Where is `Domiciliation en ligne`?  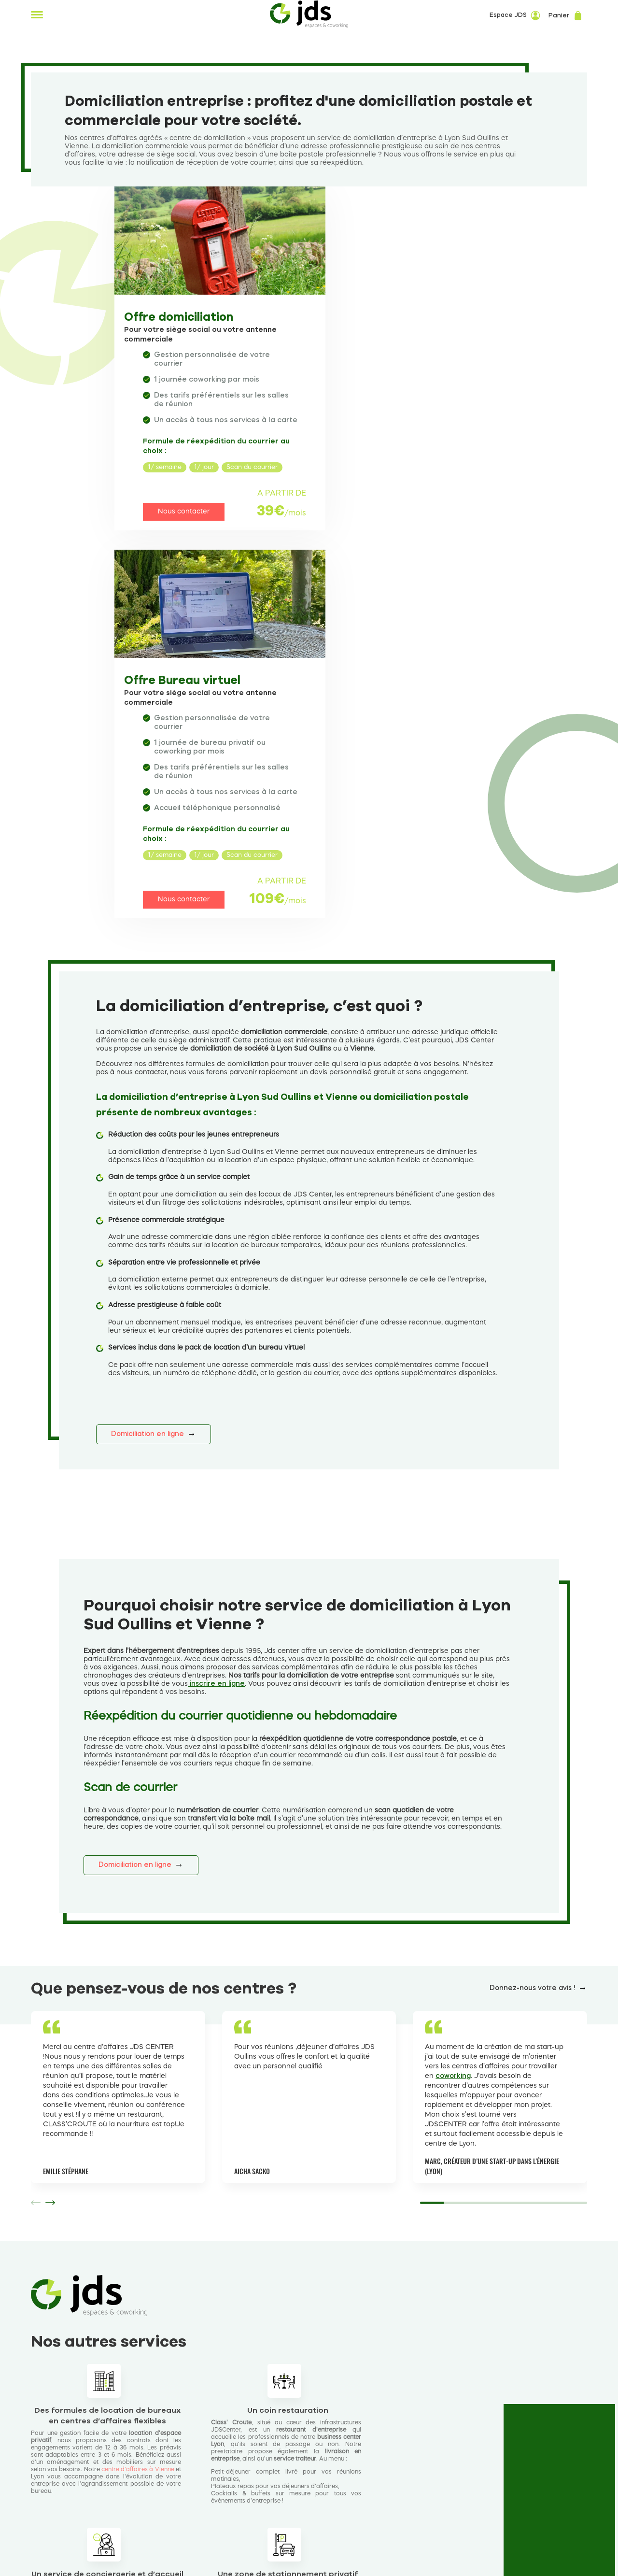 Domiciliation en ligne is located at coordinates (147, 1100).